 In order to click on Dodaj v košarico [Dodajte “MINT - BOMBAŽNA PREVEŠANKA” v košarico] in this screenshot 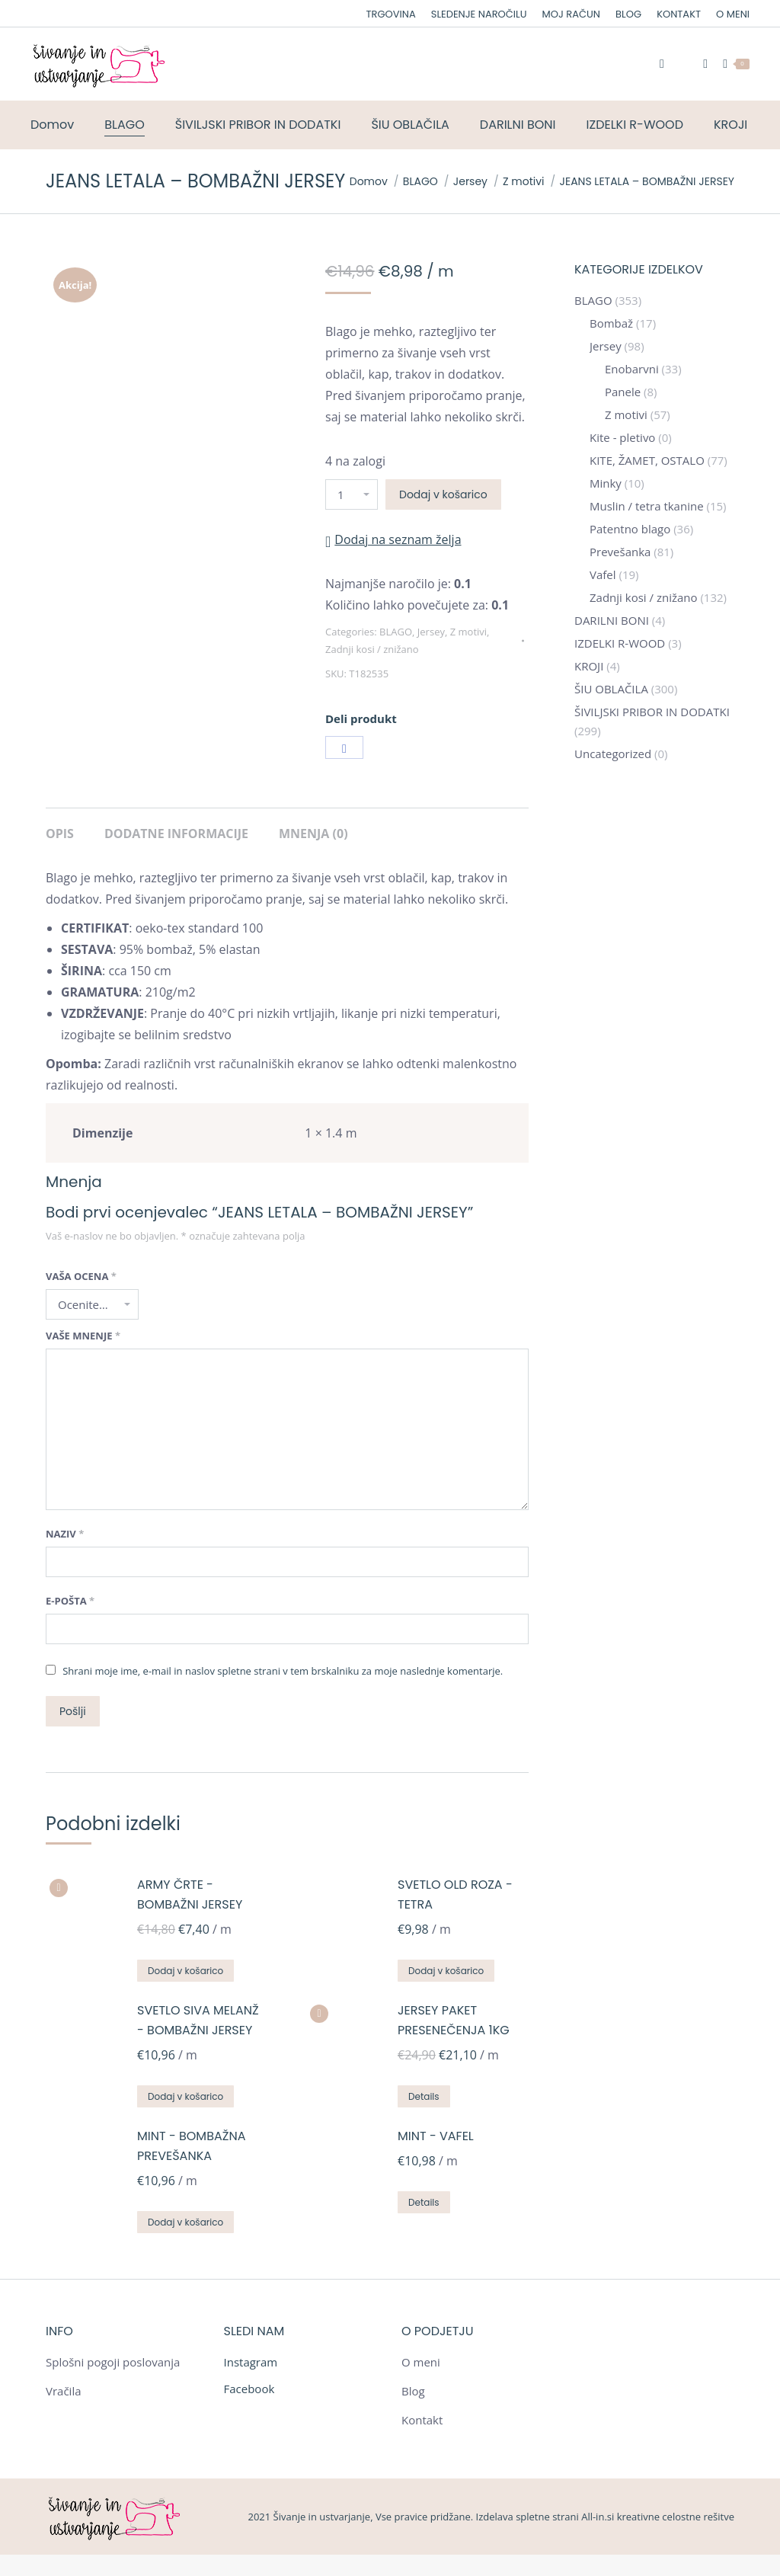, I will do `click(185, 2222)`.